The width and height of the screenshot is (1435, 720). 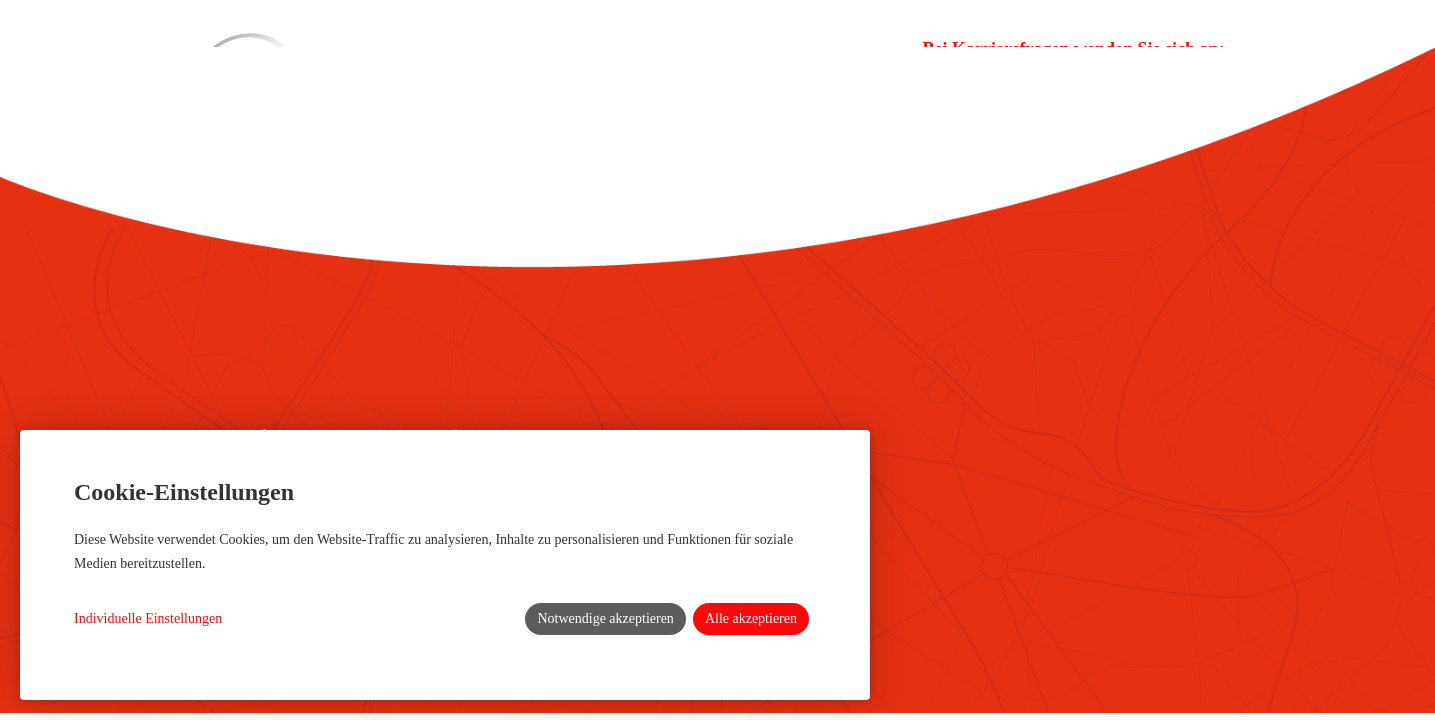 I want to click on Individuelle Einstellungen, so click(x=148, y=618).